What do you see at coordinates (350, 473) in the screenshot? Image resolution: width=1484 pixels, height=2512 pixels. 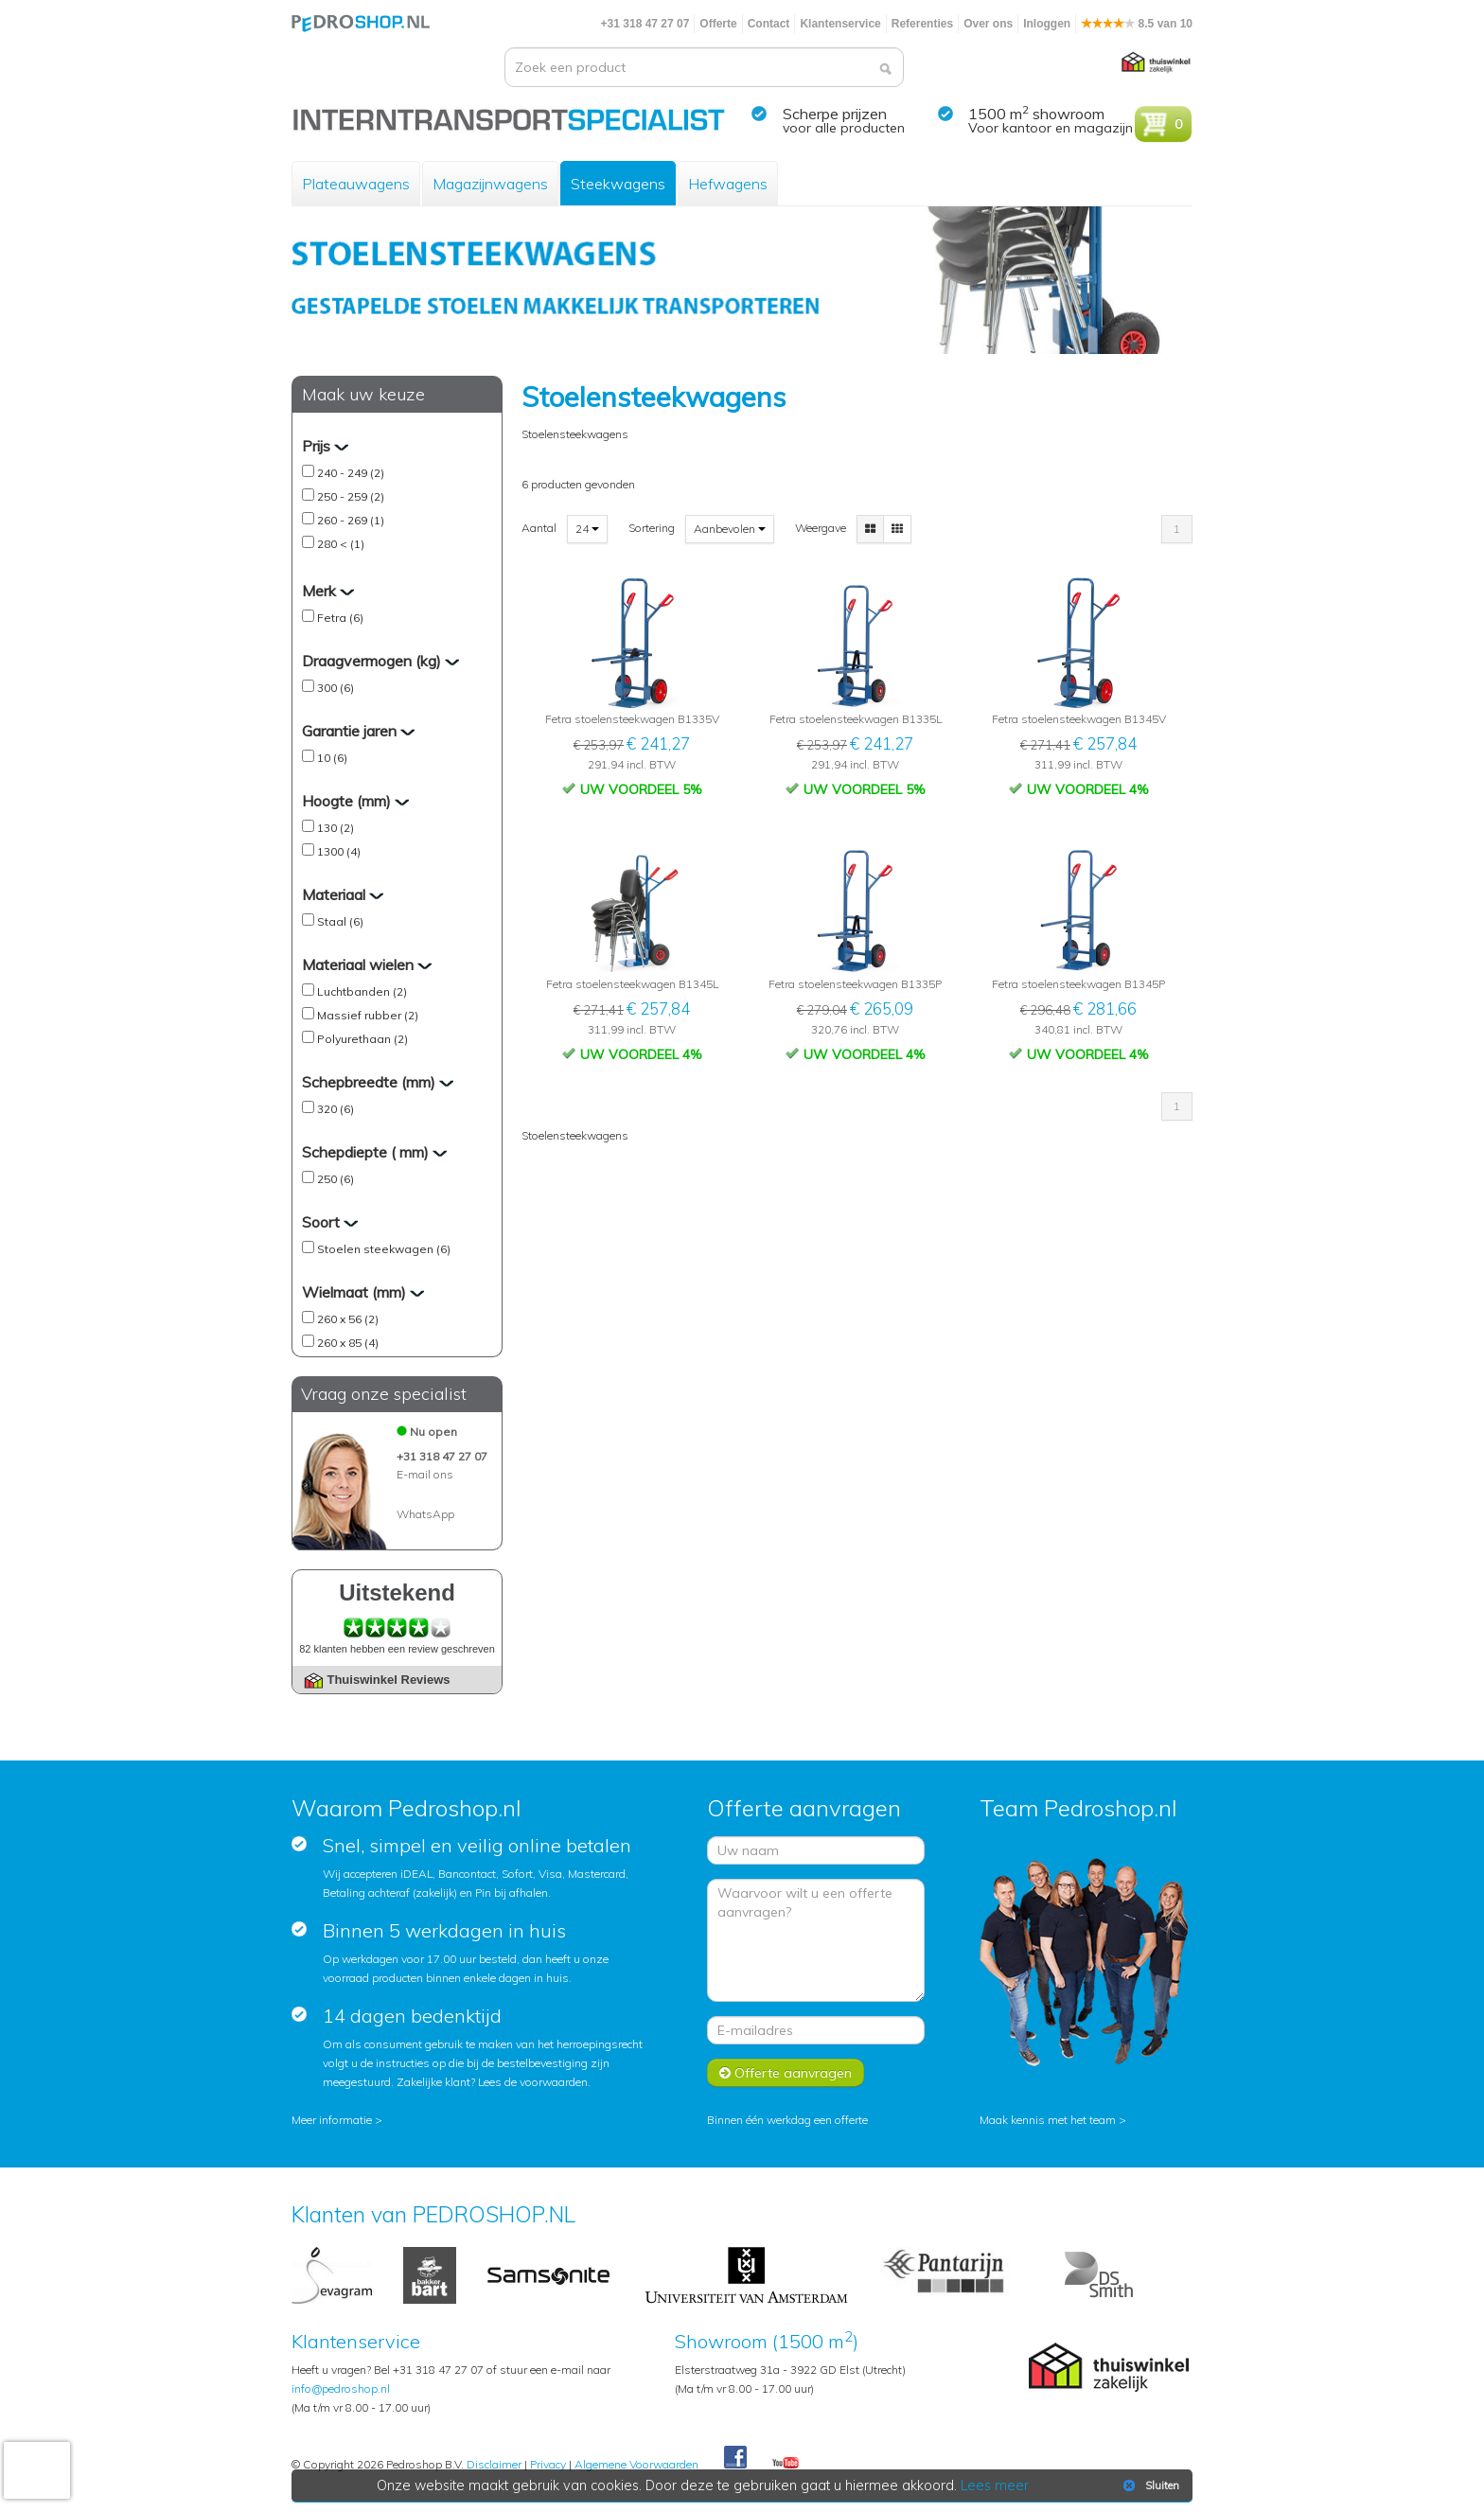 I see `240 - 249 (2)` at bounding box center [350, 473].